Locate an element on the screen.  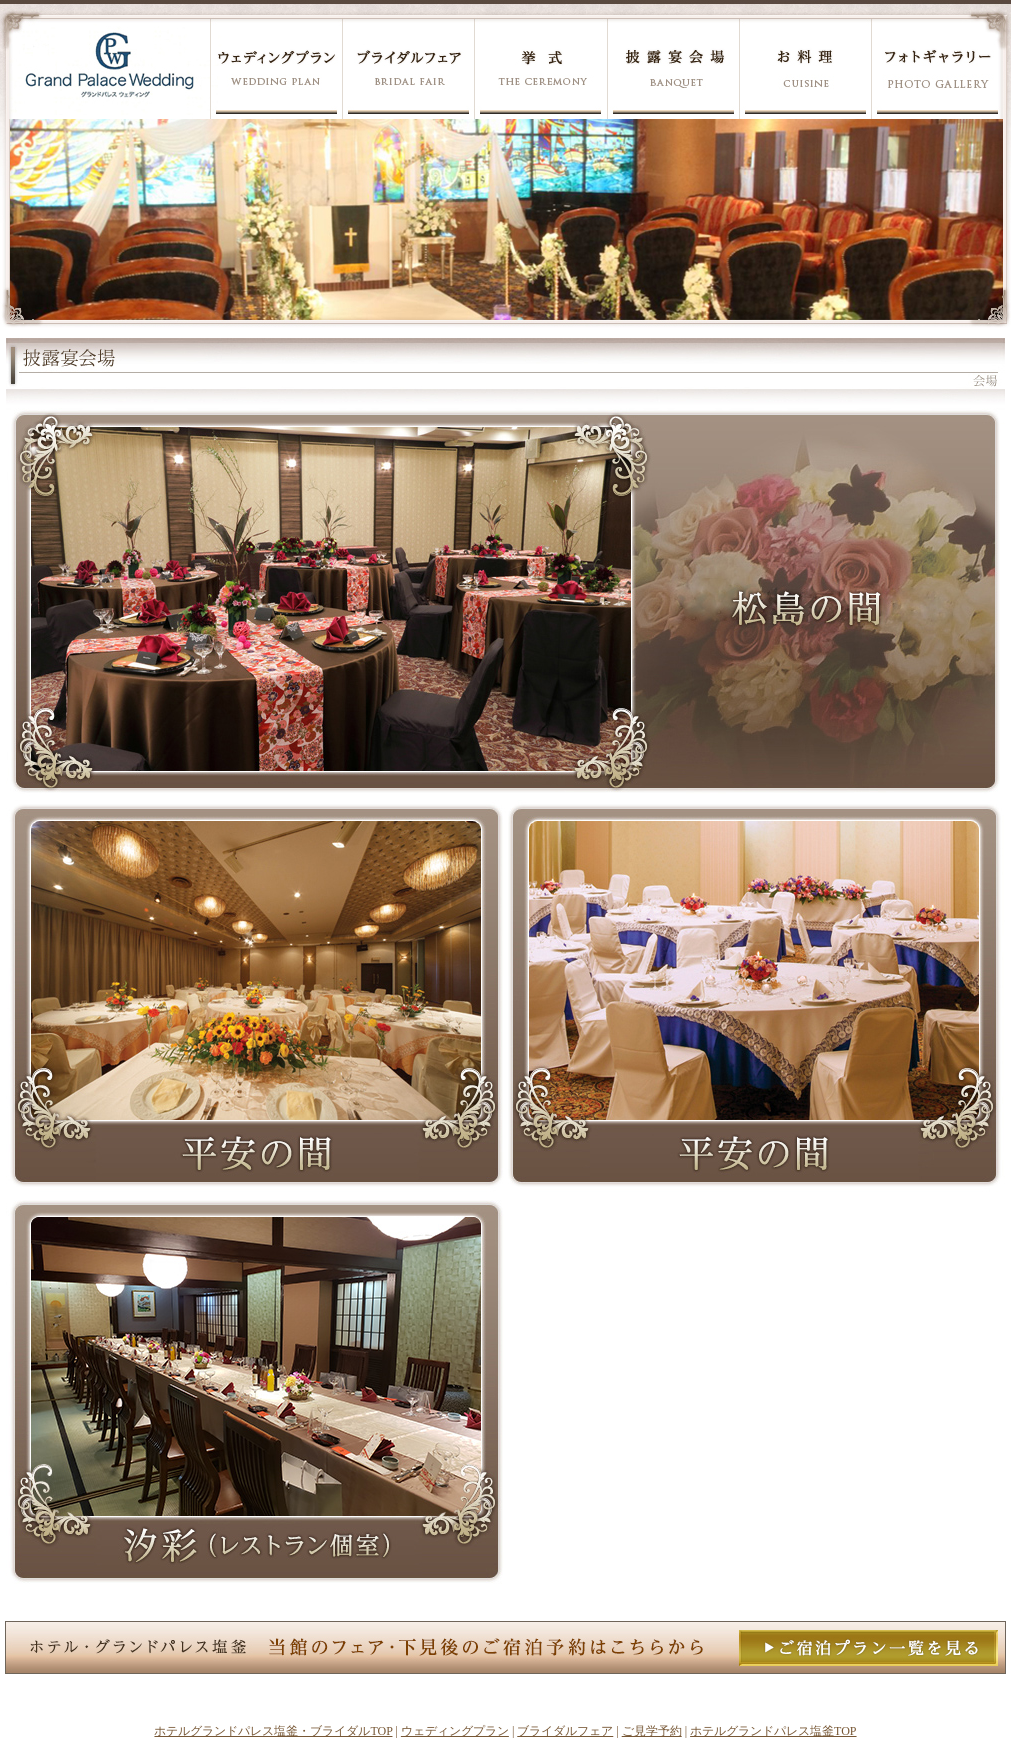
披露宴会場 is located at coordinates (673, 68).